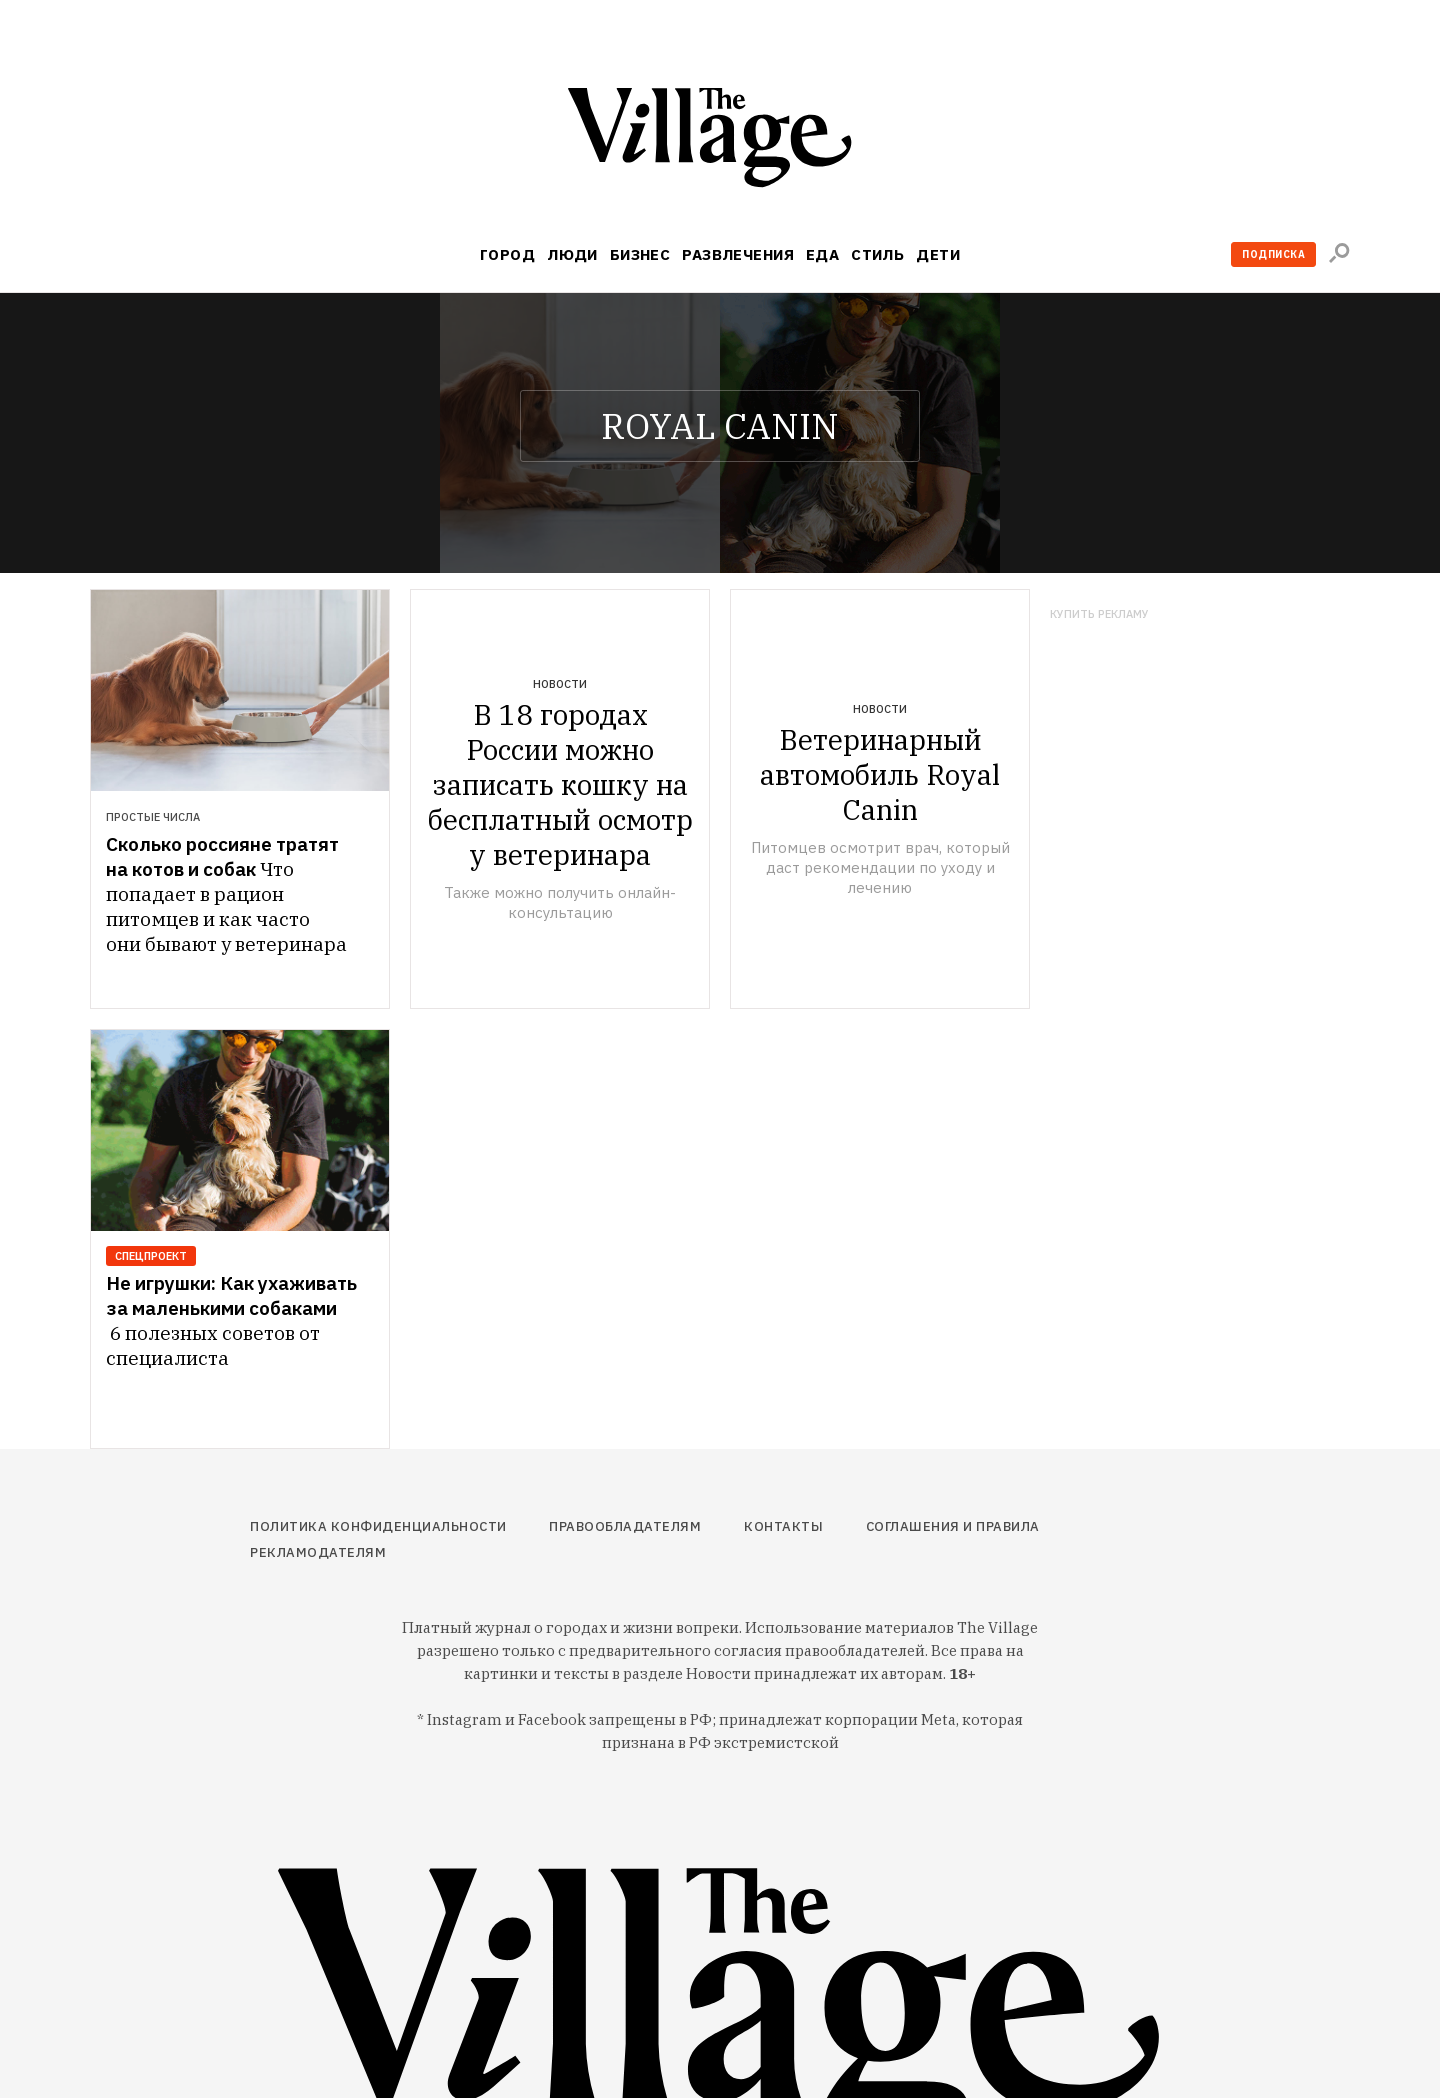 The height and width of the screenshot is (2098, 1440). What do you see at coordinates (572, 254) in the screenshot?
I see `Люди` at bounding box center [572, 254].